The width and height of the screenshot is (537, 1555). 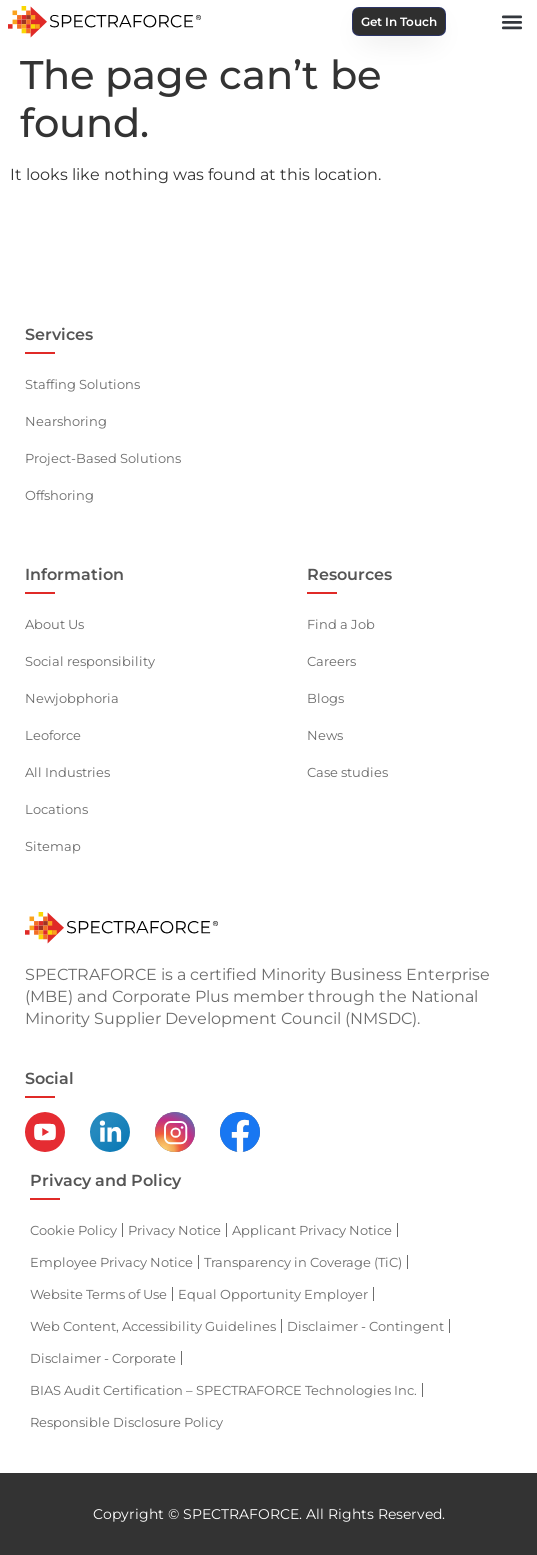 What do you see at coordinates (512, 21) in the screenshot?
I see `[button]` at bounding box center [512, 21].